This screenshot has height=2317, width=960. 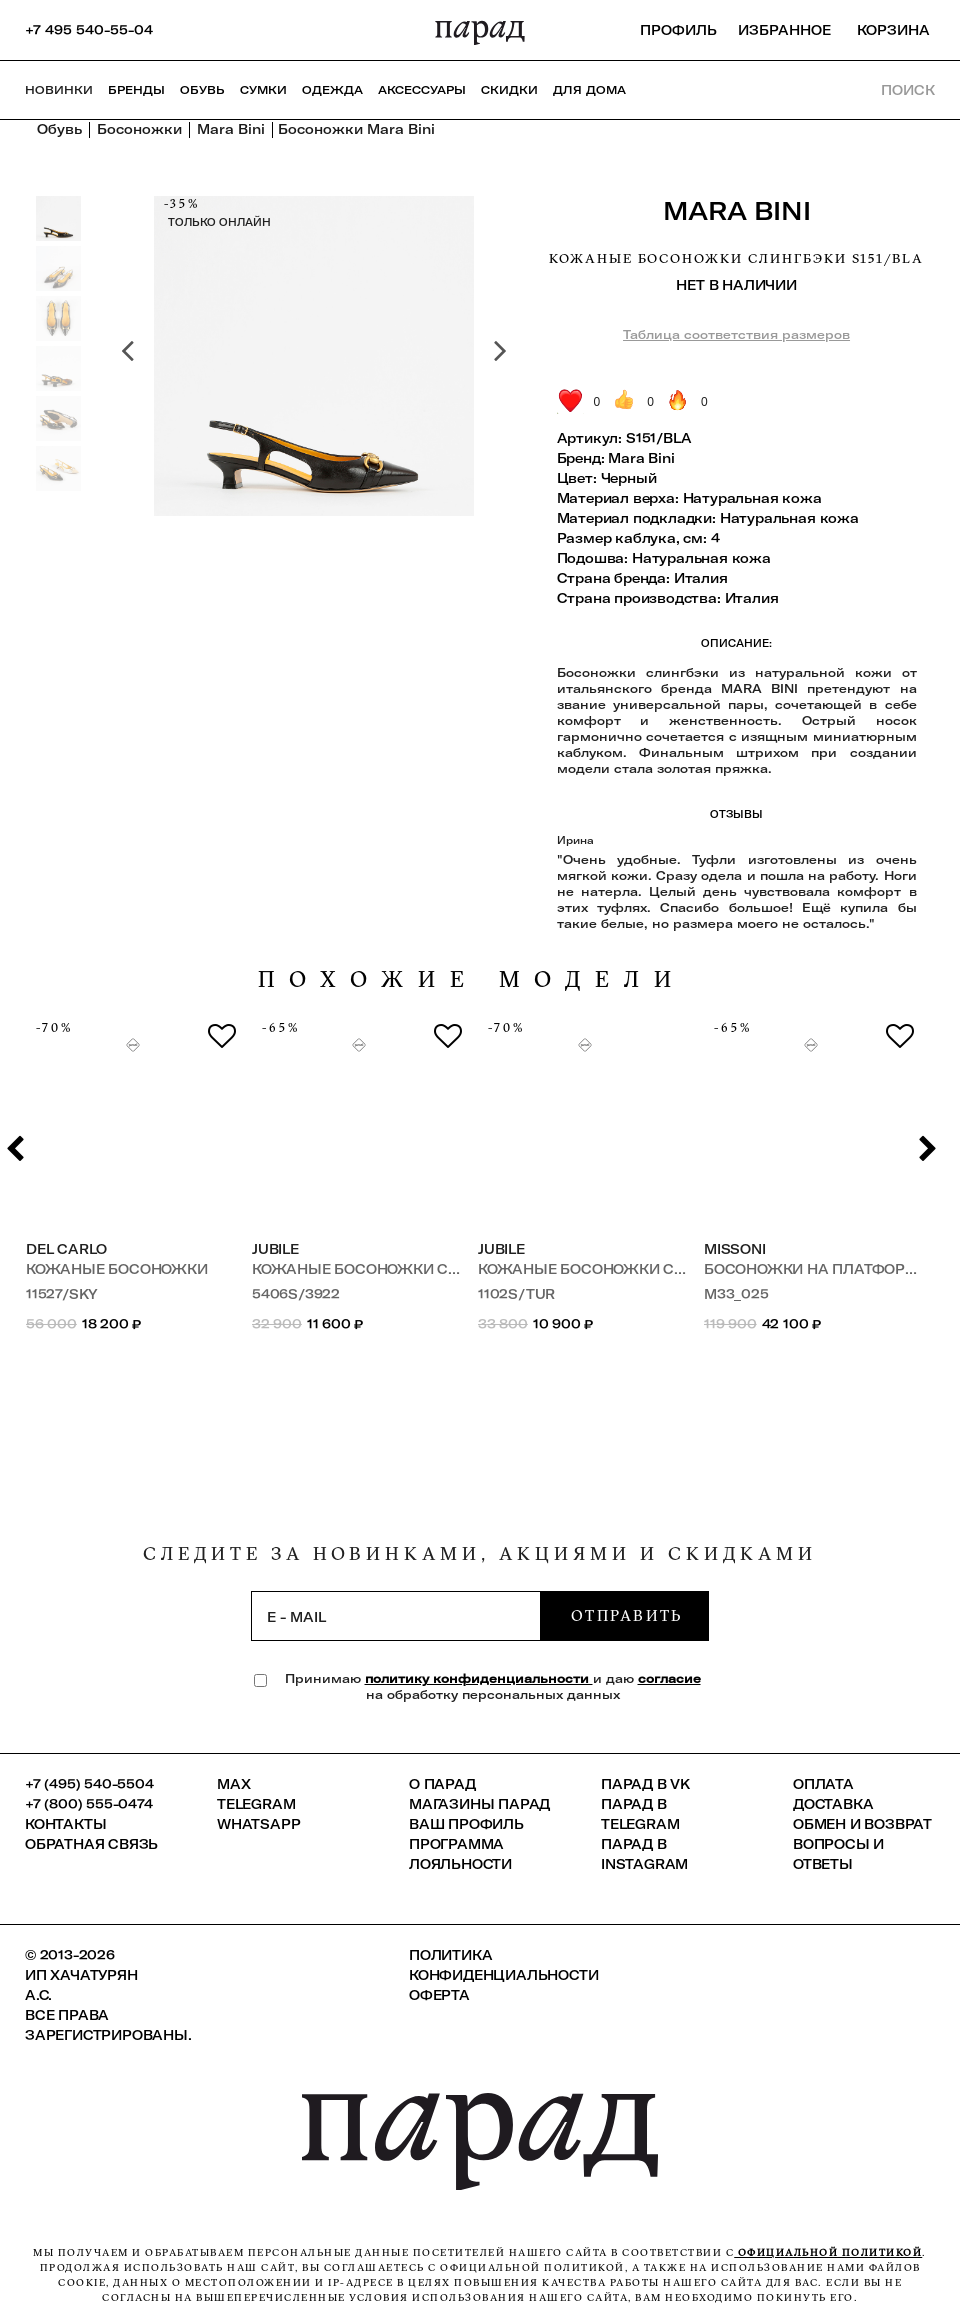 I want to click on +7 (800) 555-0474, so click(x=89, y=1804).